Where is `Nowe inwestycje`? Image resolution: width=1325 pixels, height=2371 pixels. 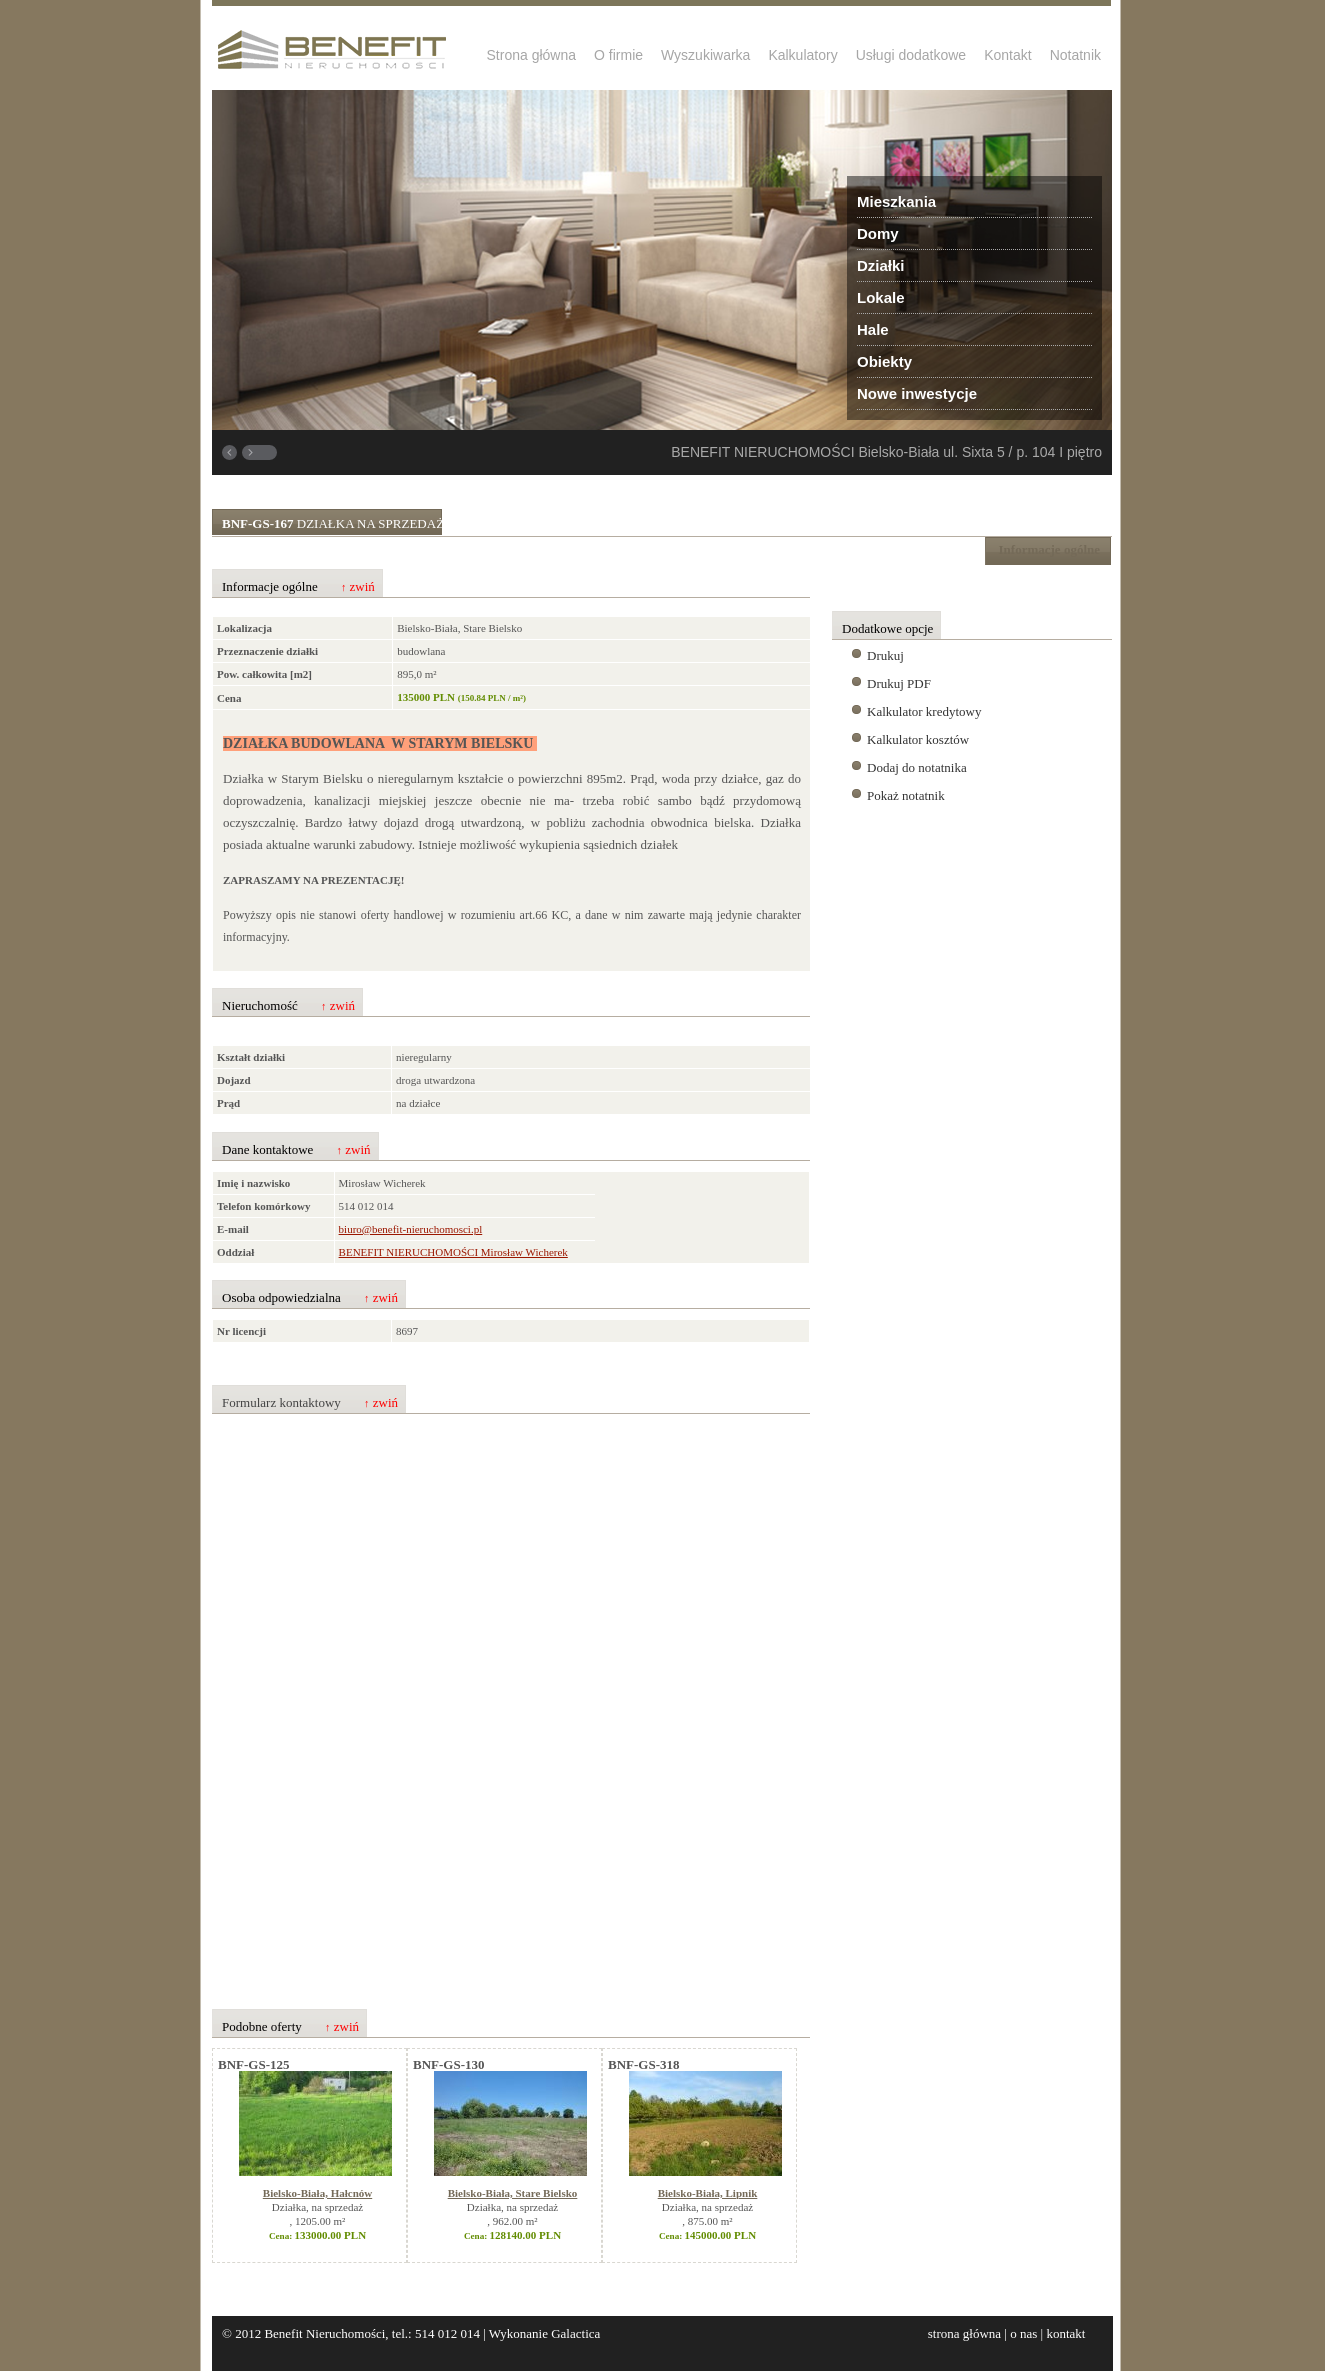 Nowe inwestycje is located at coordinates (917, 393).